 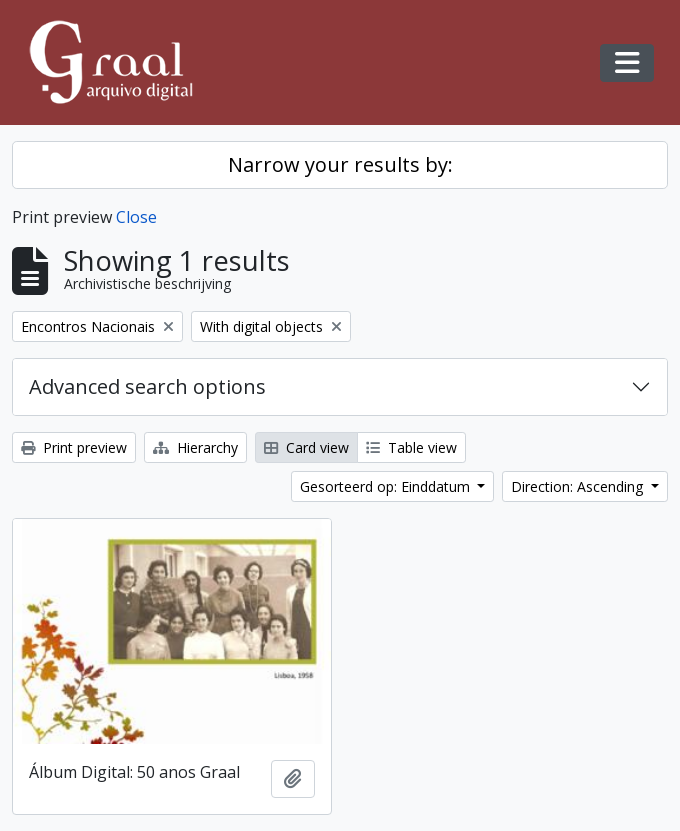 What do you see at coordinates (306, 447) in the screenshot?
I see `Card view` at bounding box center [306, 447].